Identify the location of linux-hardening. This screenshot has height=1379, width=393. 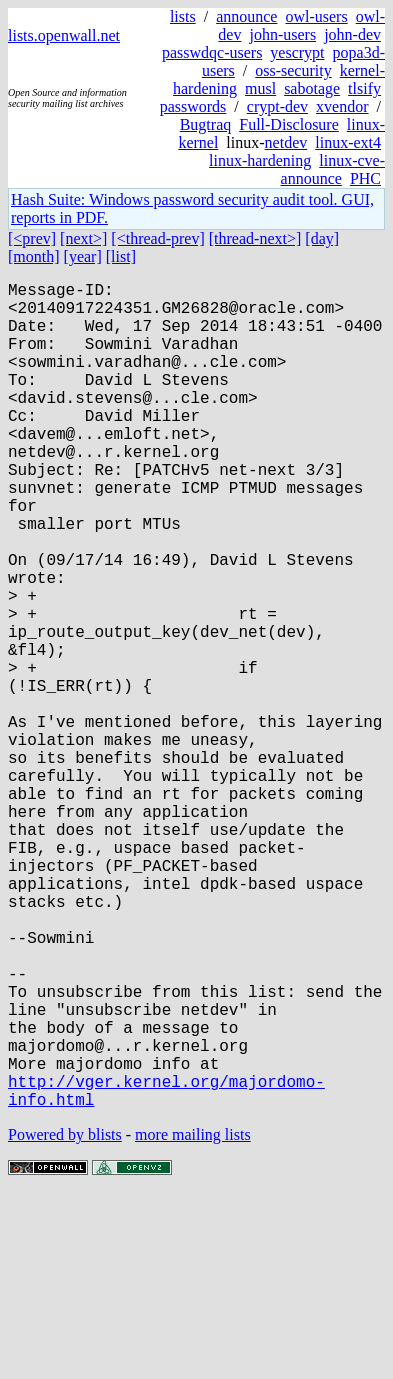
(260, 160).